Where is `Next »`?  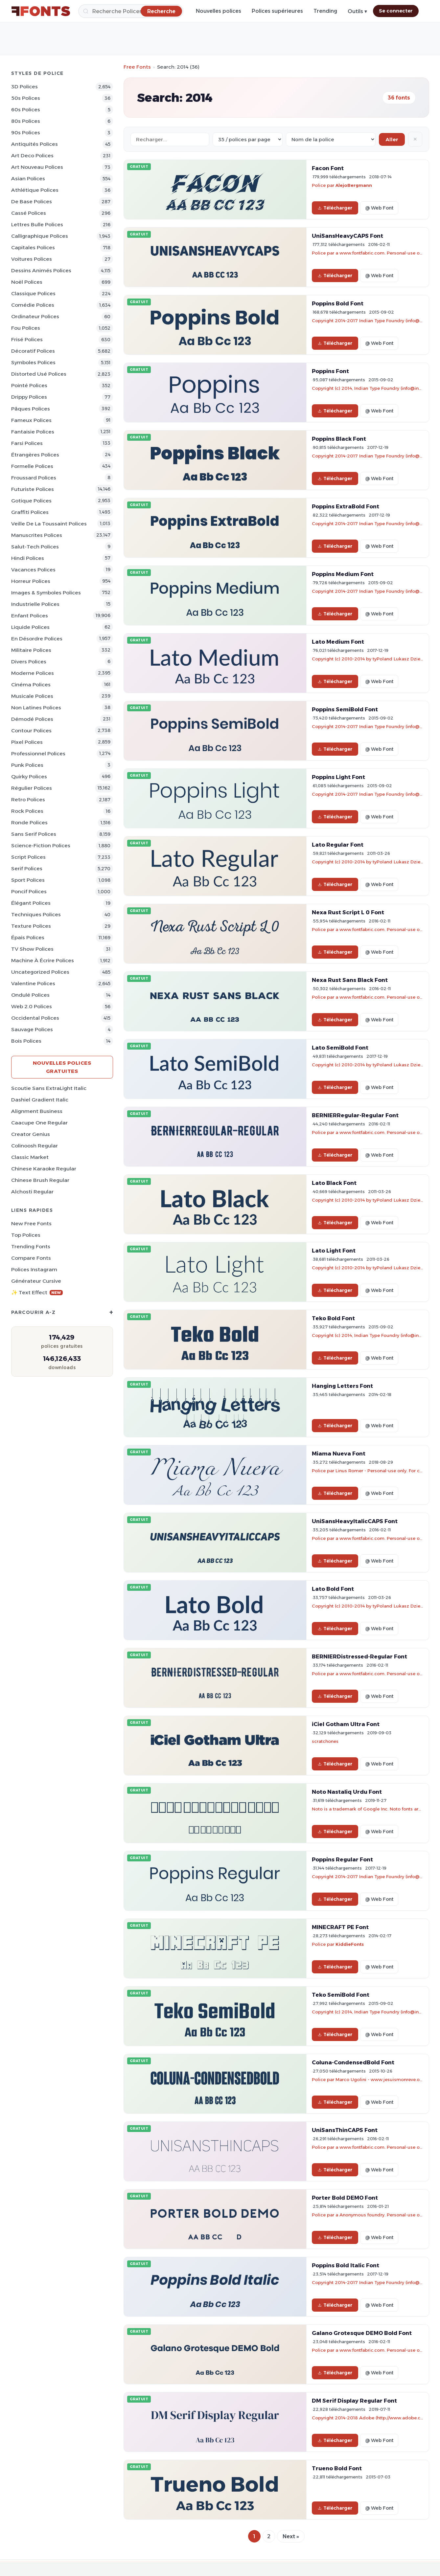 Next » is located at coordinates (291, 2536).